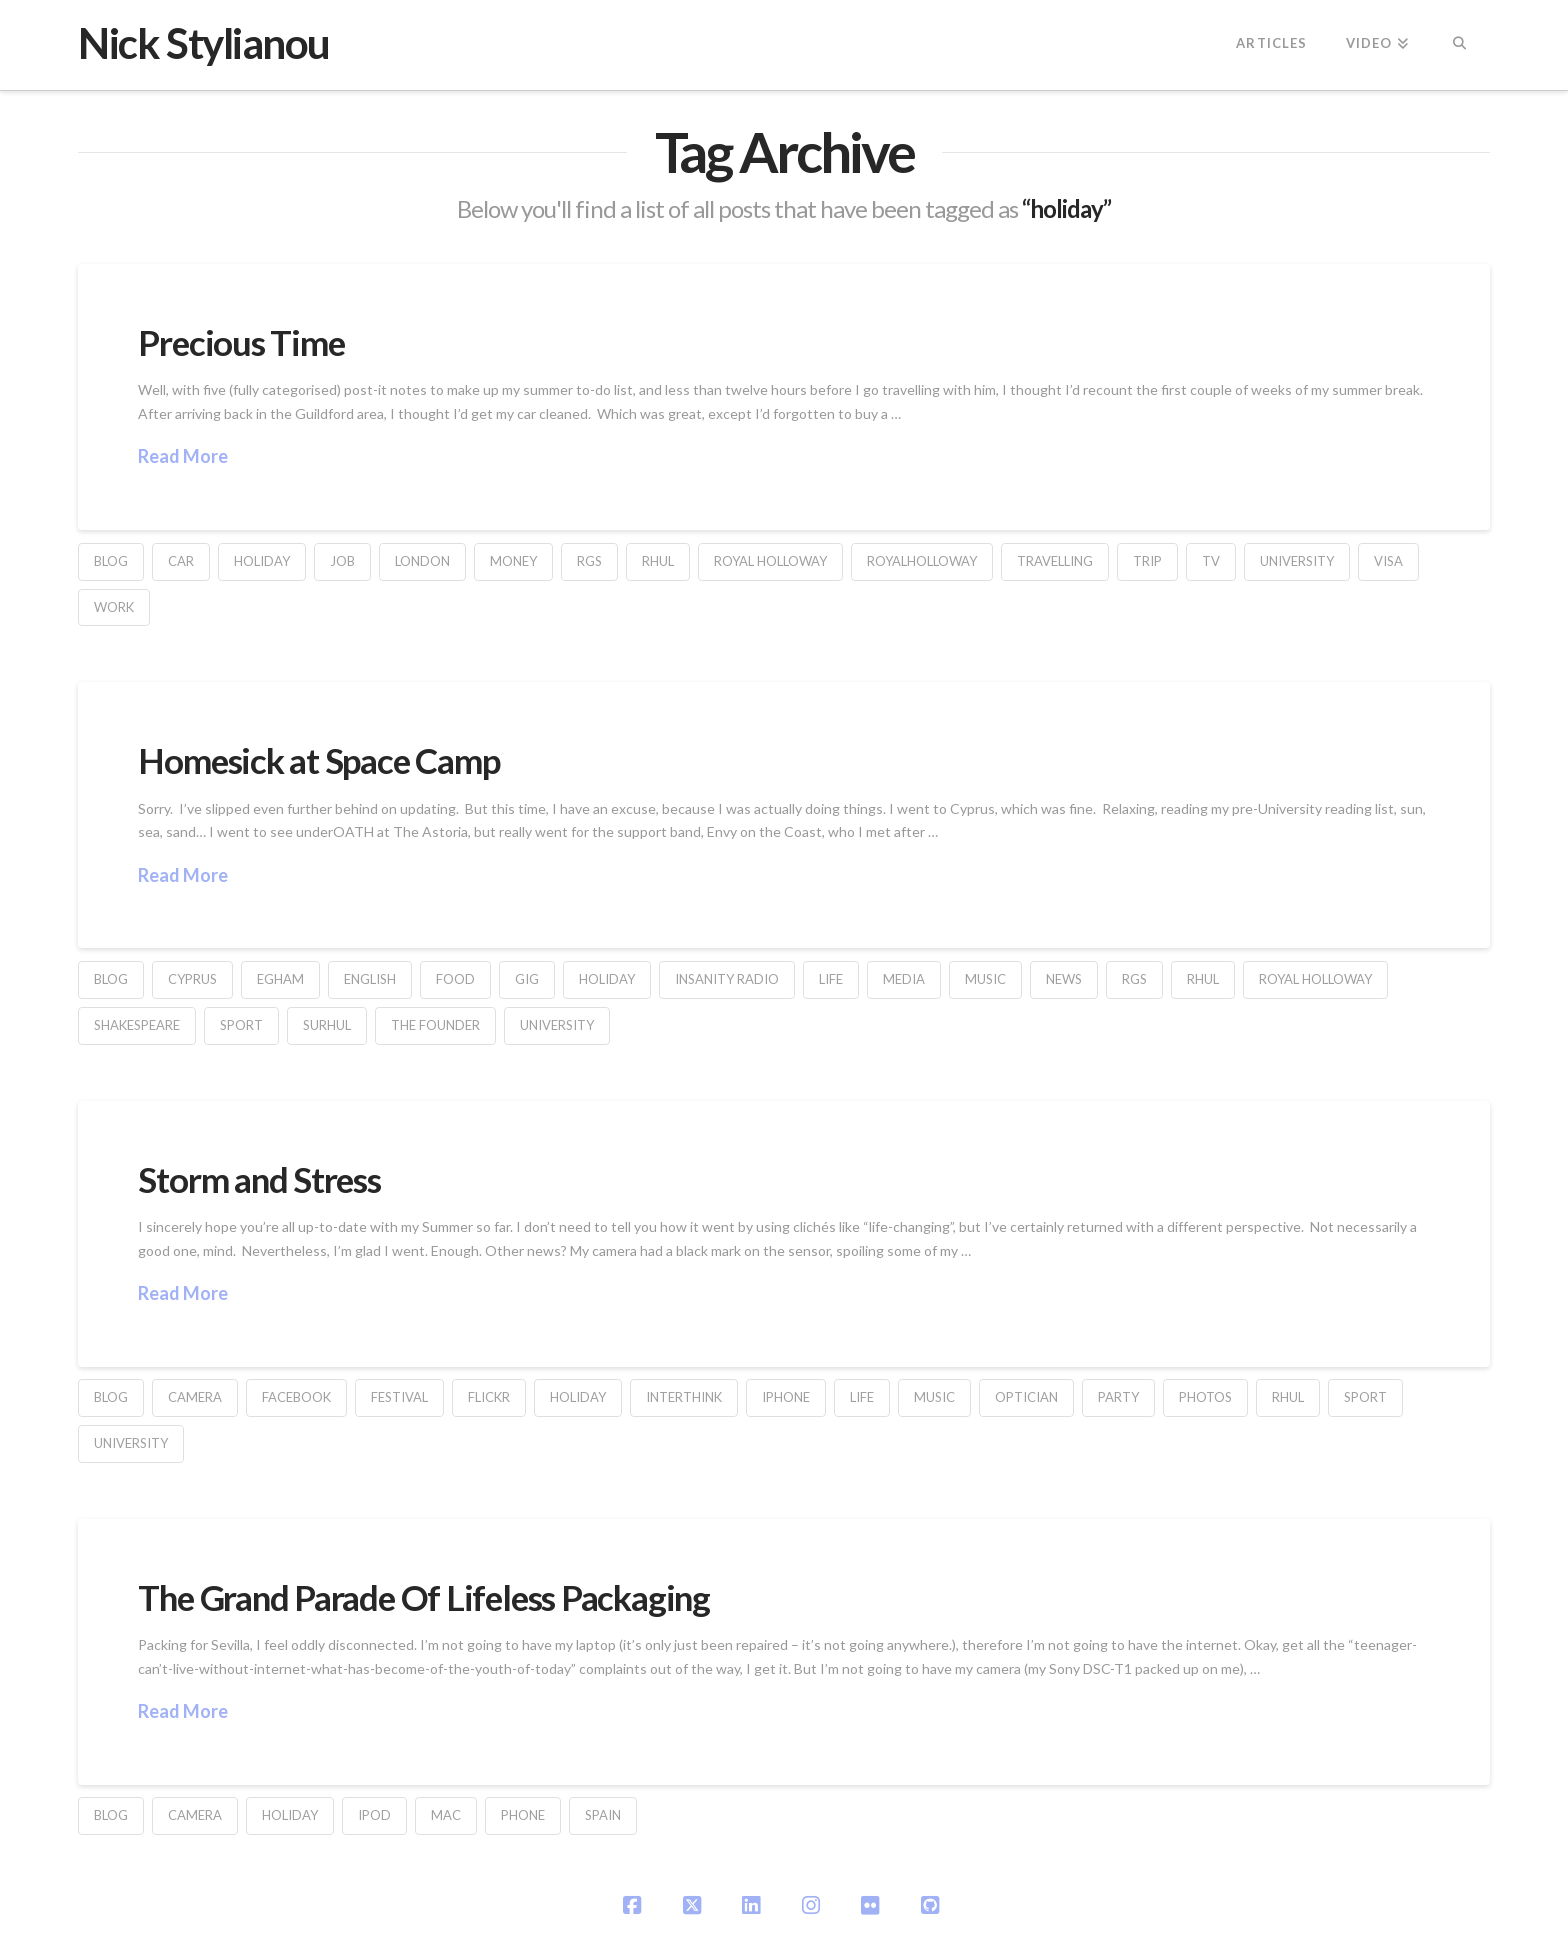 The height and width of the screenshot is (1956, 1568). I want to click on travelling, so click(1055, 561).